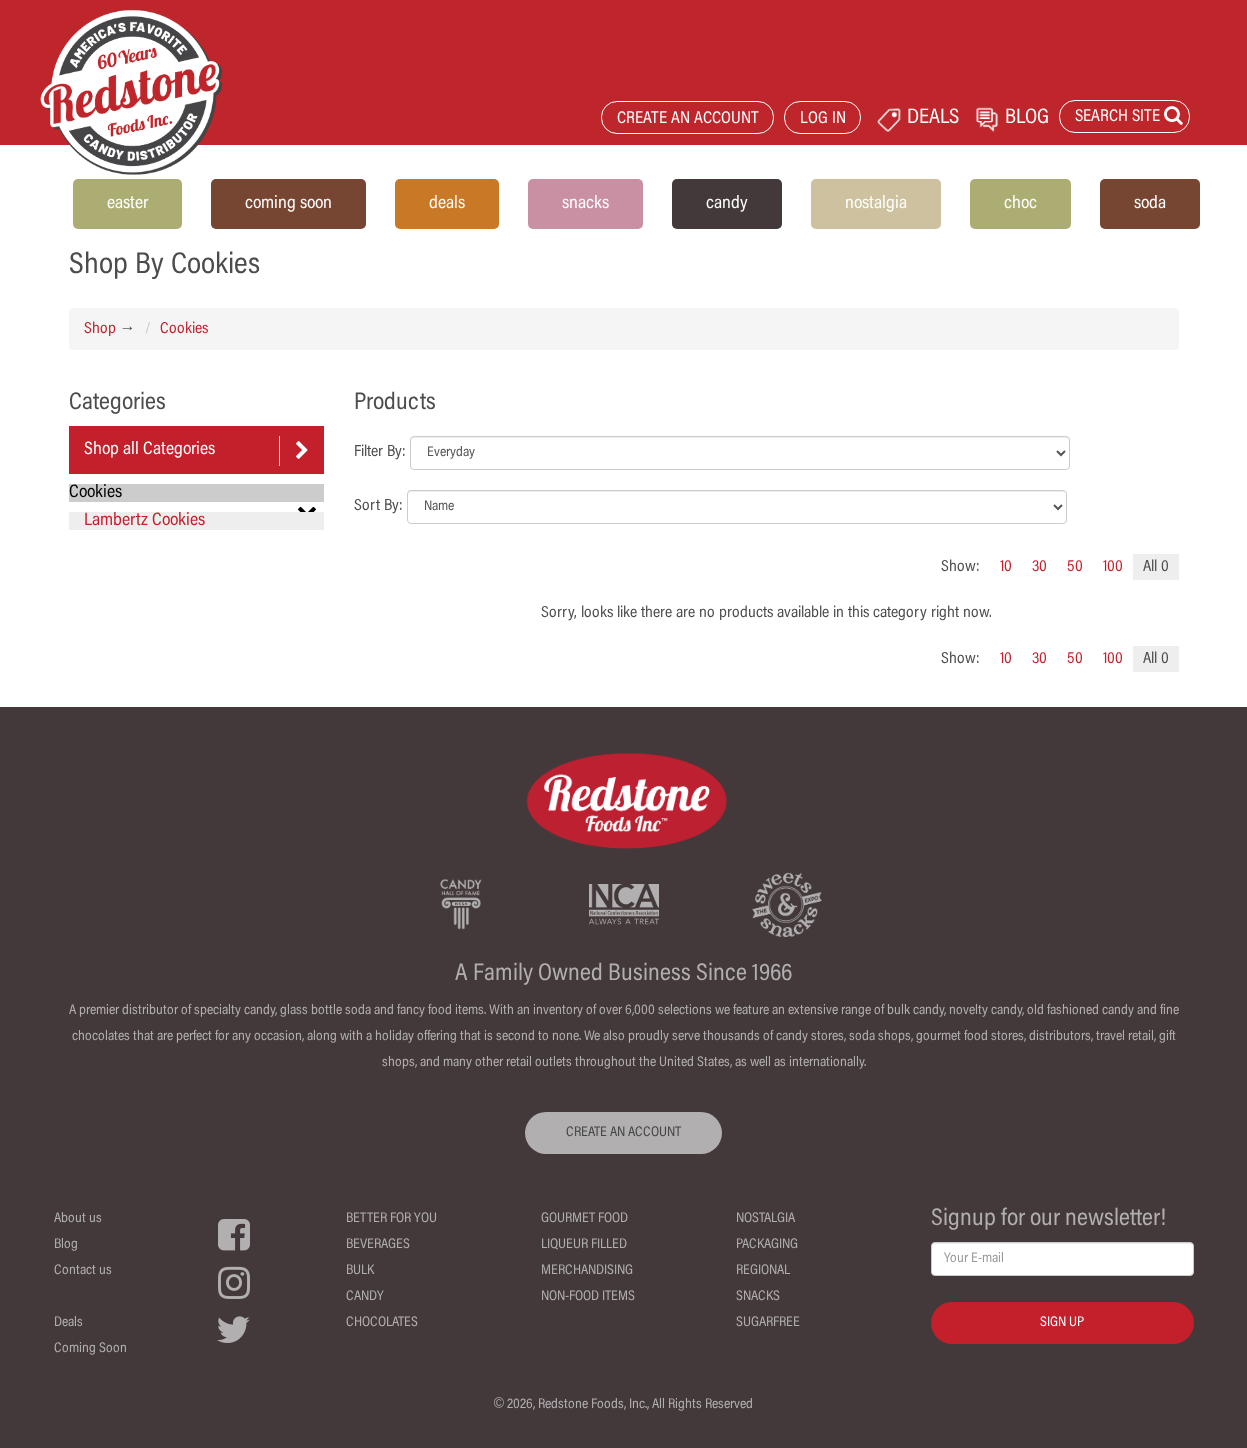 The height and width of the screenshot is (1448, 1247). Describe the element at coordinates (1150, 204) in the screenshot. I see `soda` at that location.